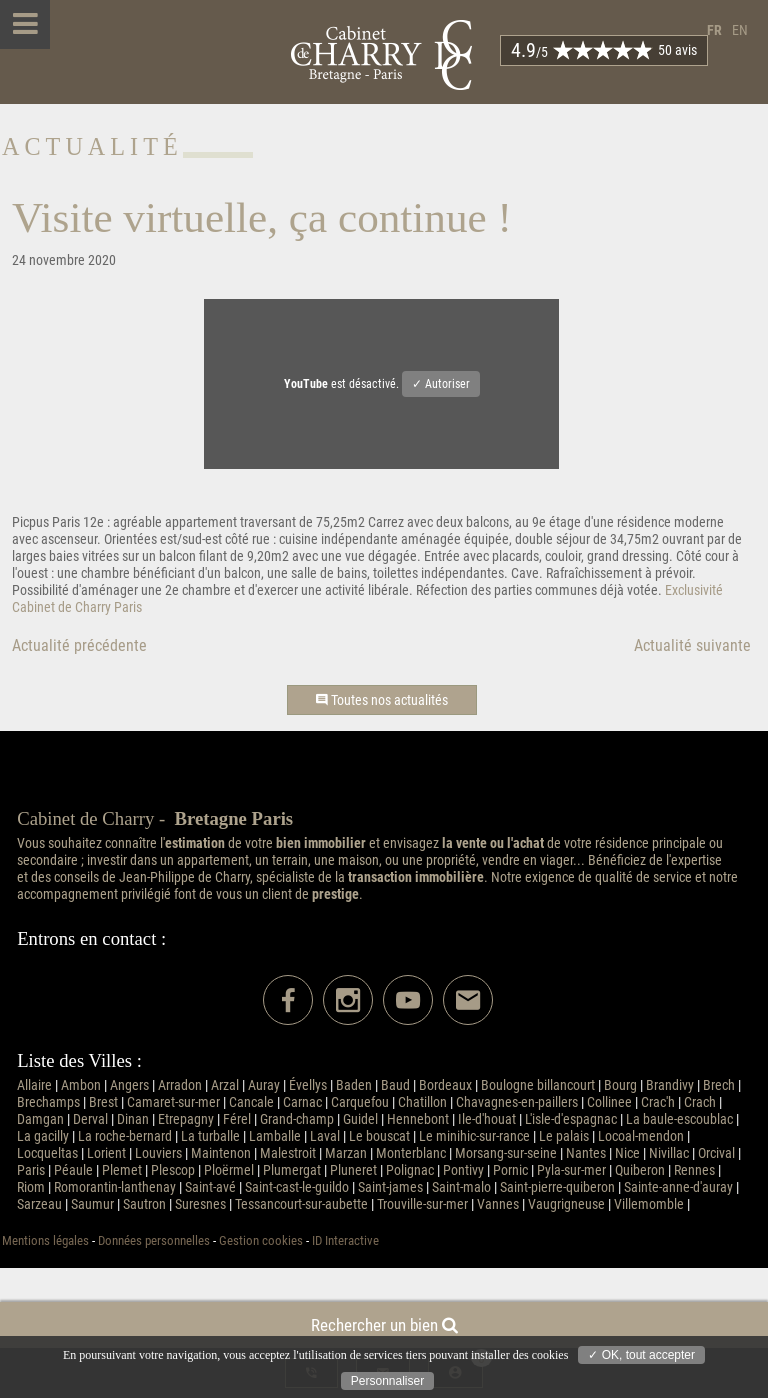 This screenshot has width=768, height=1398. What do you see at coordinates (353, 1170) in the screenshot?
I see `Pluneret` at bounding box center [353, 1170].